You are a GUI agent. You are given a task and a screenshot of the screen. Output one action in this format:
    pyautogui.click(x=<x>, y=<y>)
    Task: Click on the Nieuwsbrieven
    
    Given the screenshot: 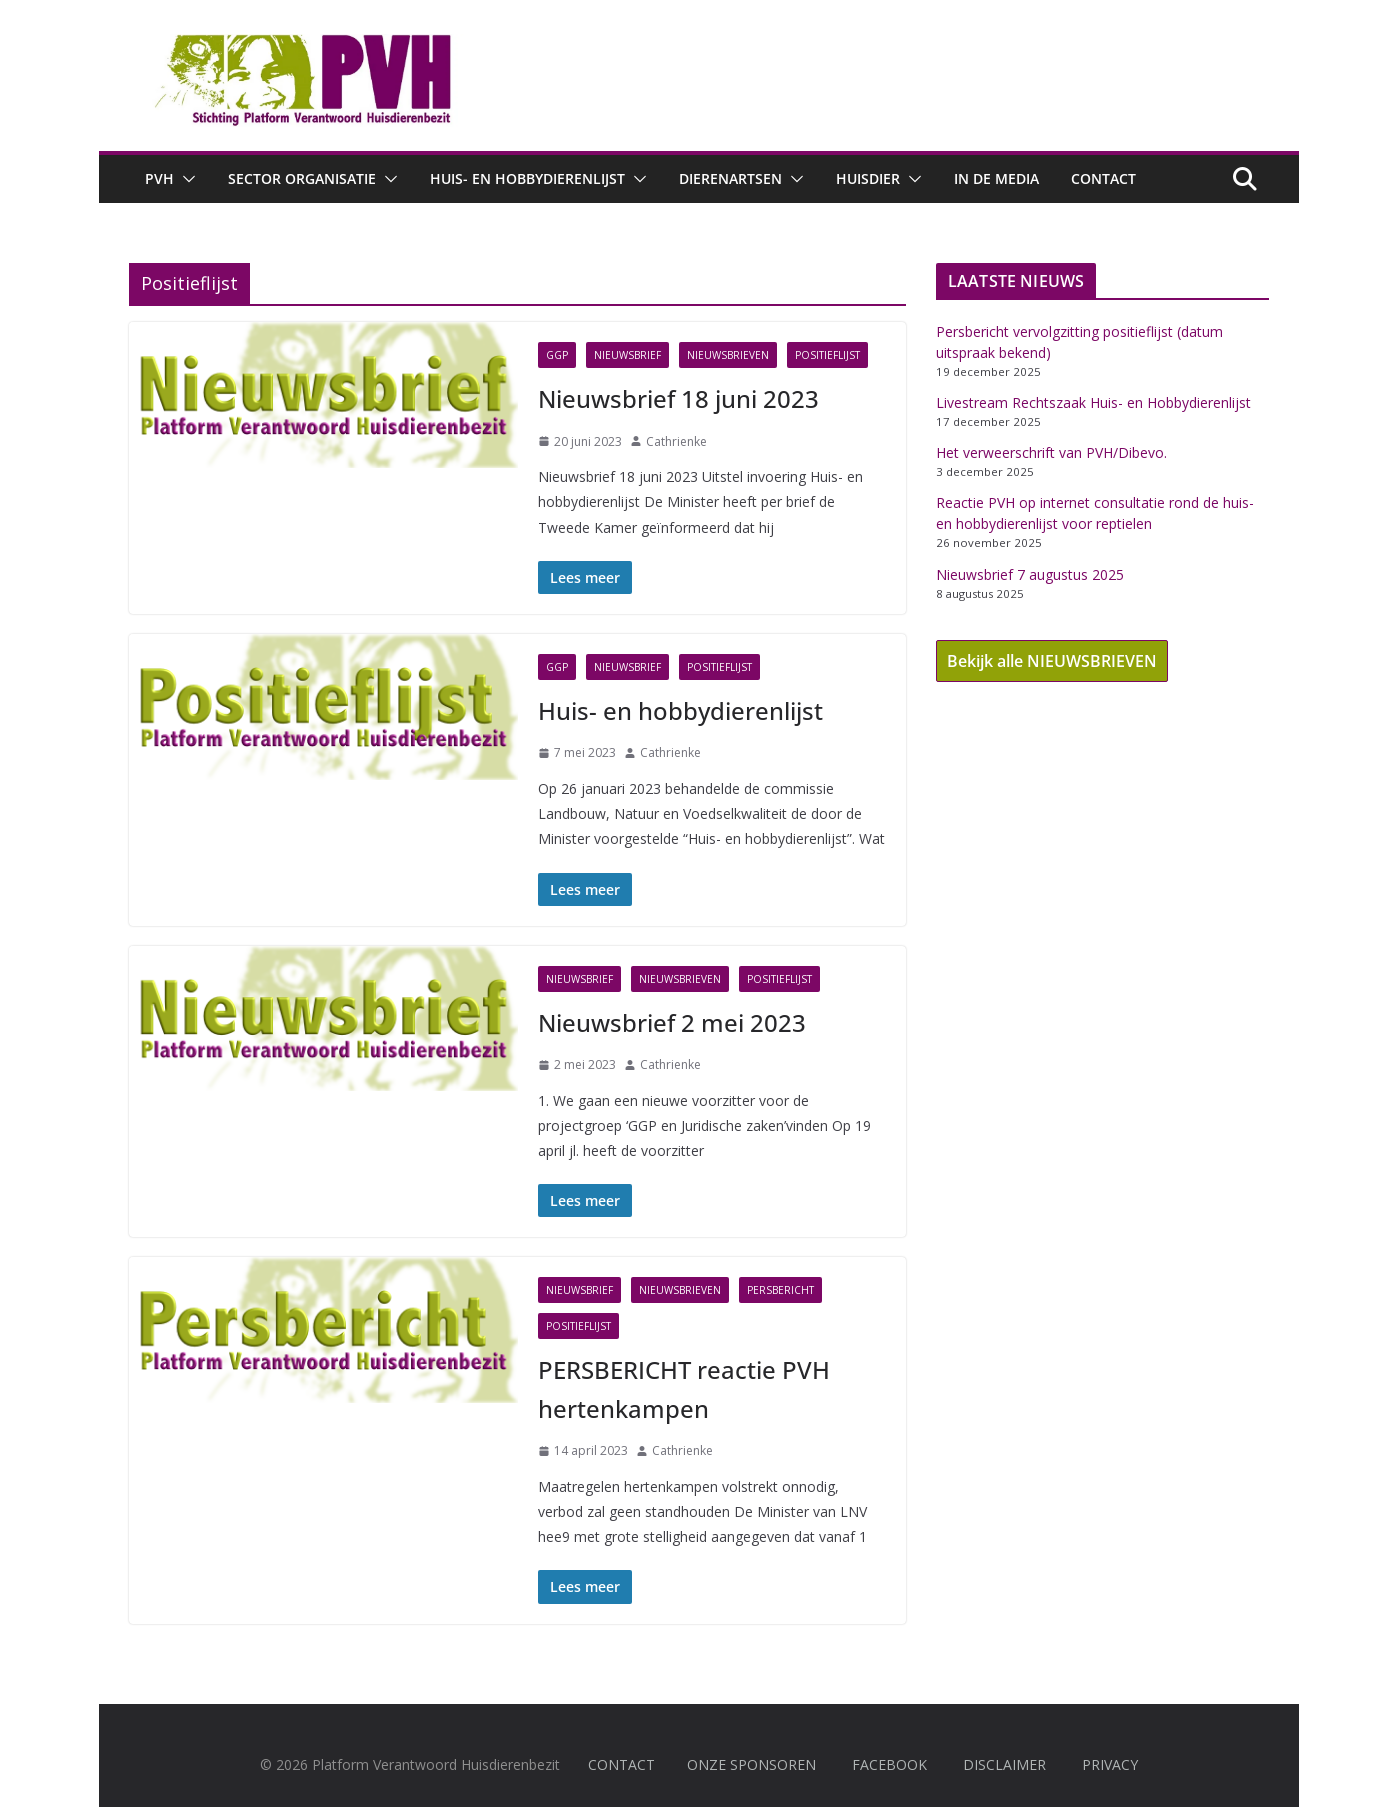 What is the action you would take?
    pyautogui.click(x=728, y=355)
    